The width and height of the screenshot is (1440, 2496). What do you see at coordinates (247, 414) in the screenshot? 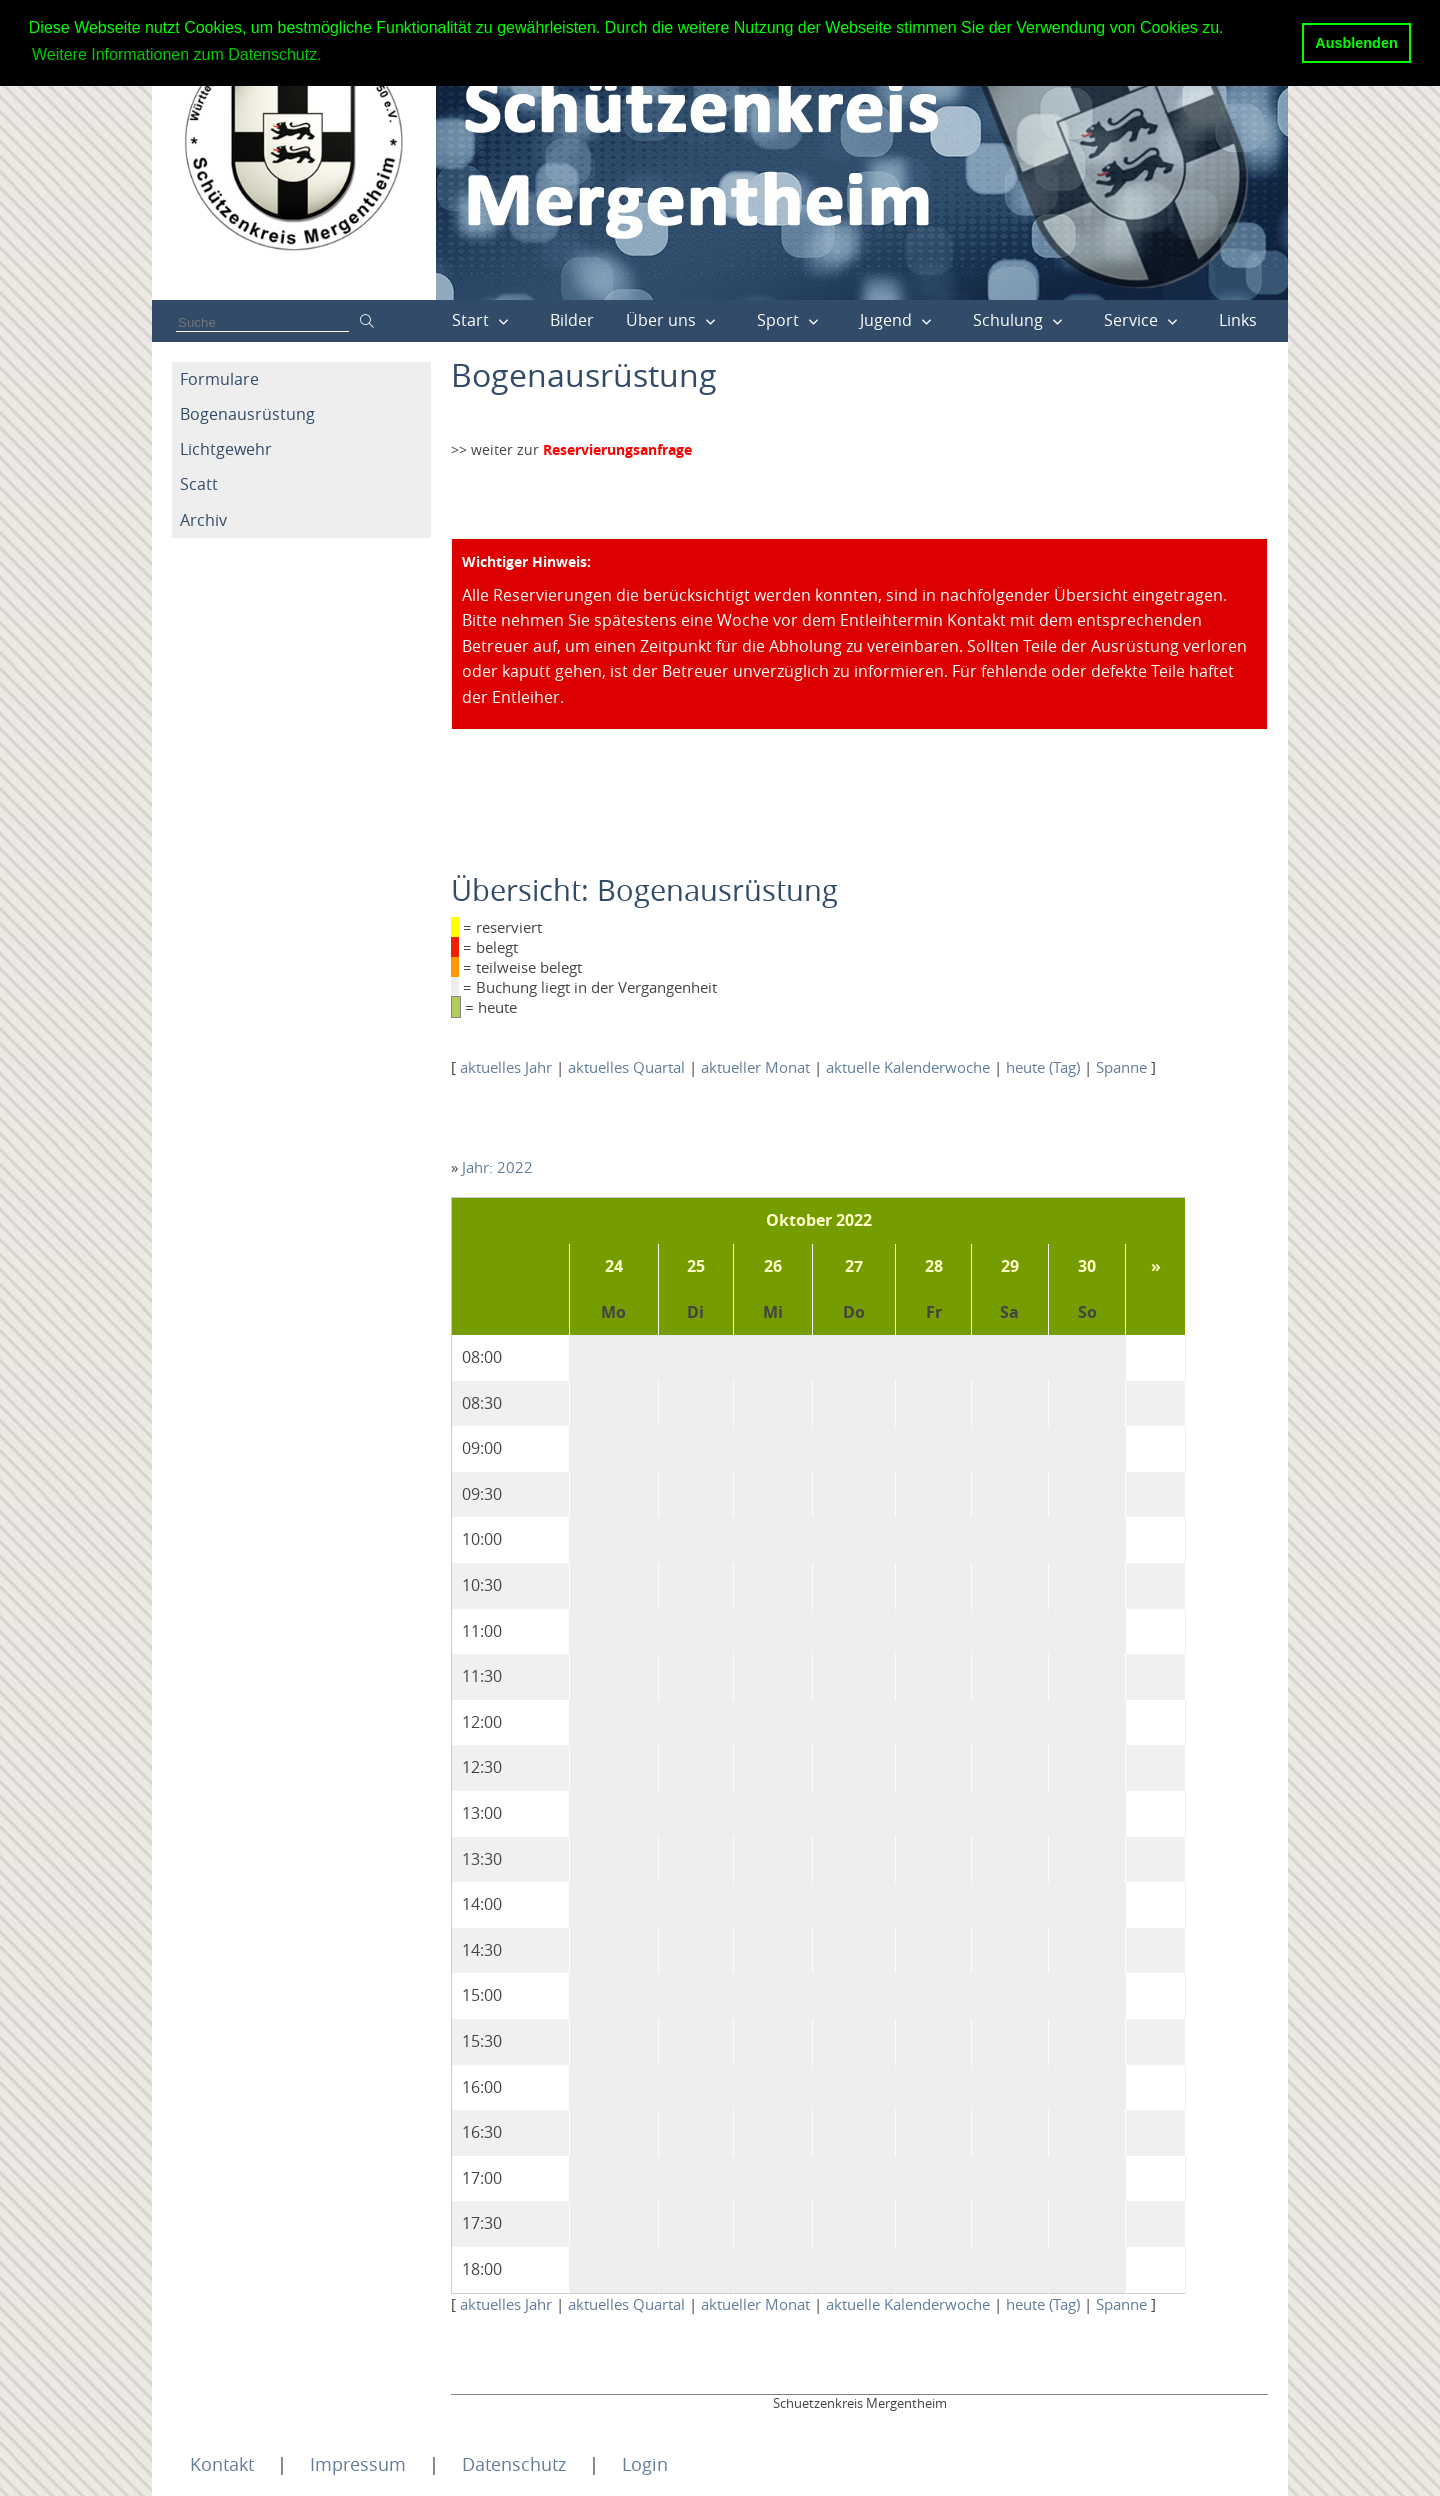
I see `Bogenausrüstung` at bounding box center [247, 414].